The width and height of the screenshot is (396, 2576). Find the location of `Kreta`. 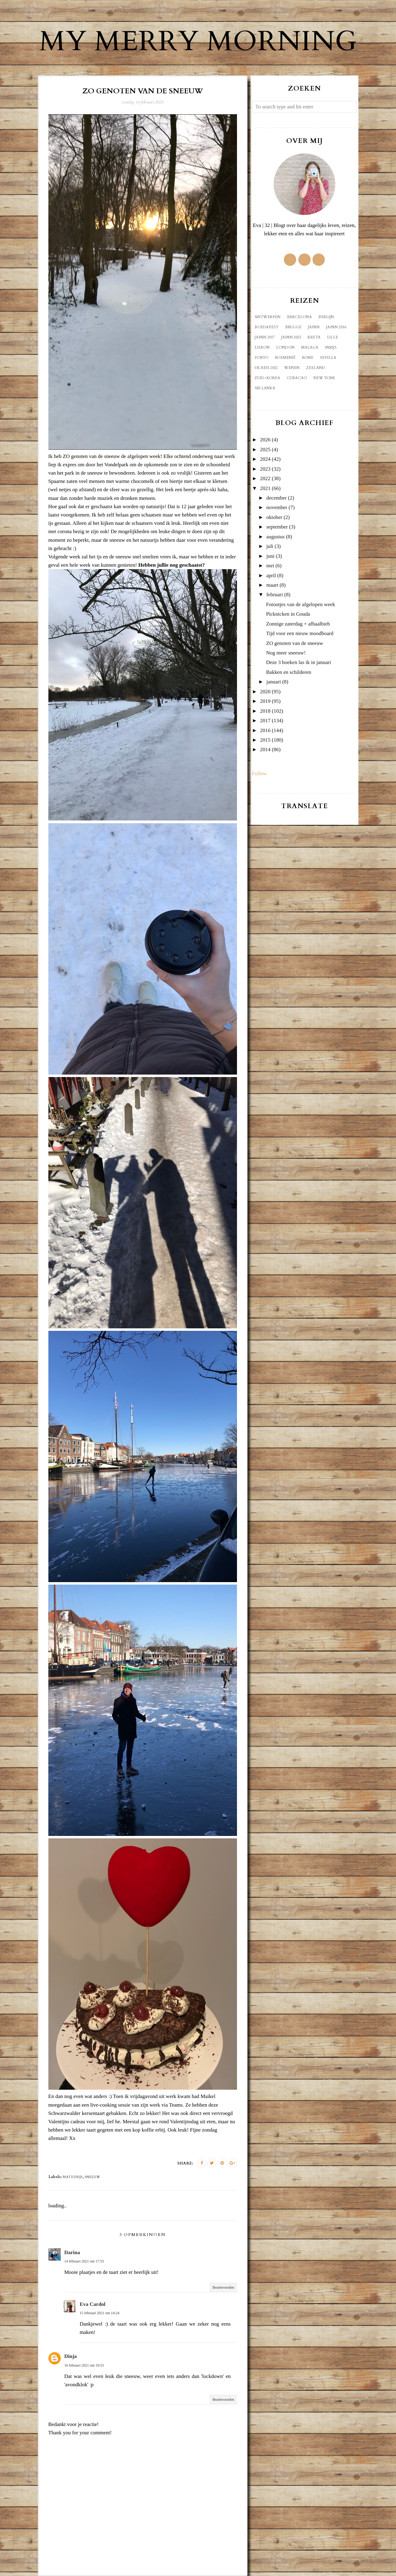

Kreta is located at coordinates (314, 337).